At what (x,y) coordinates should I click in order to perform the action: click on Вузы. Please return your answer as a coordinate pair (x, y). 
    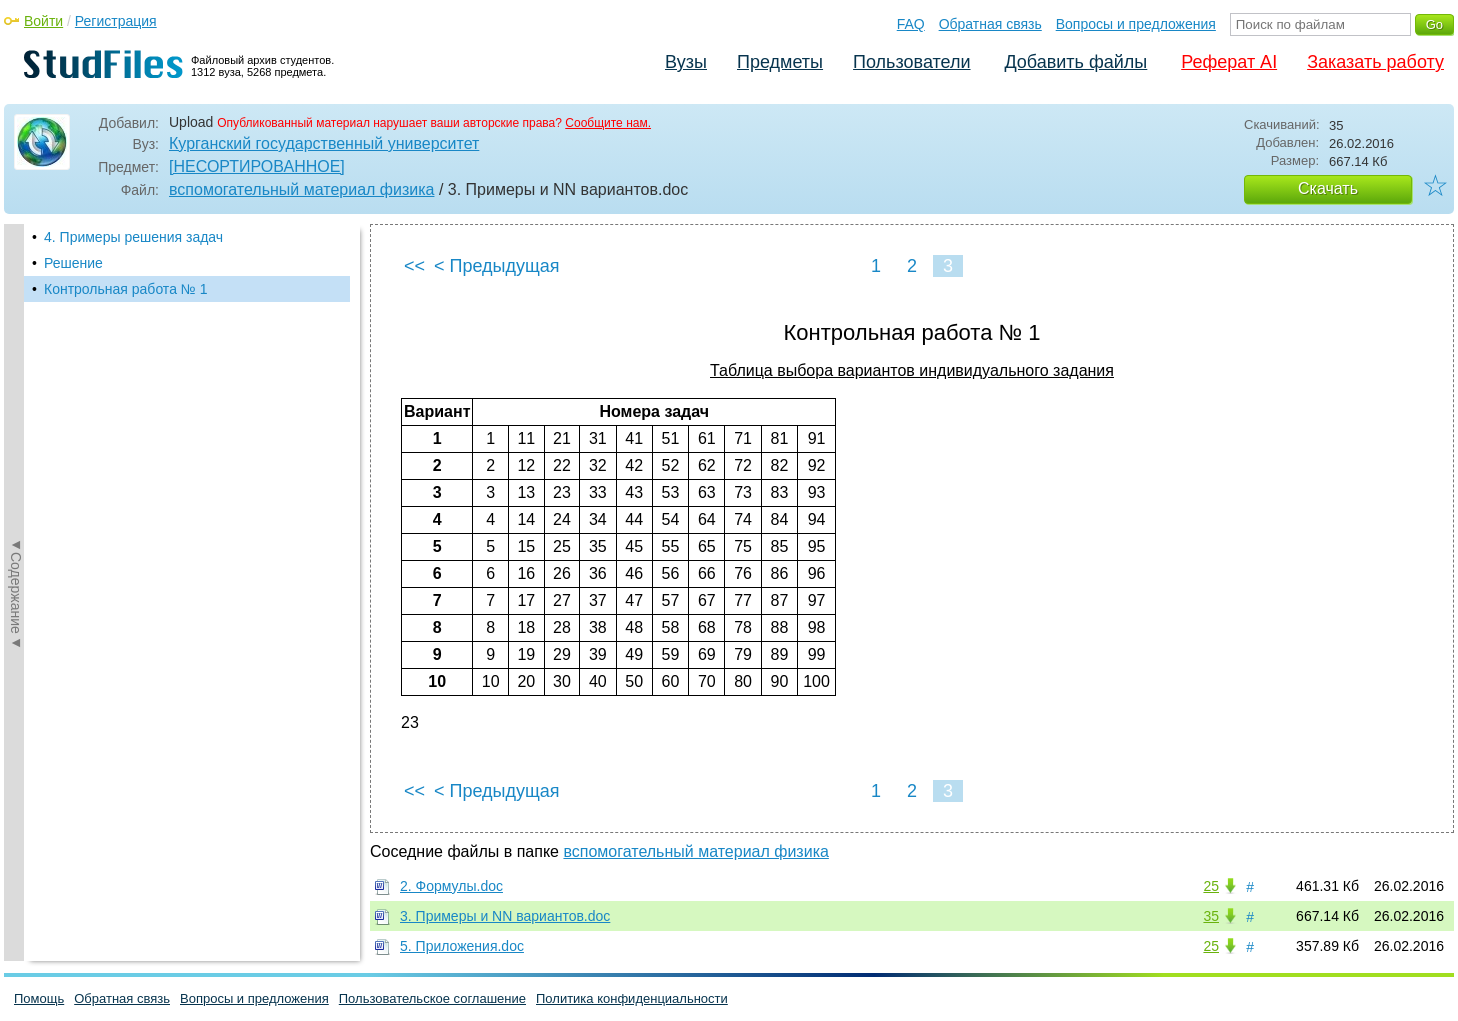
    Looking at the image, I should click on (686, 62).